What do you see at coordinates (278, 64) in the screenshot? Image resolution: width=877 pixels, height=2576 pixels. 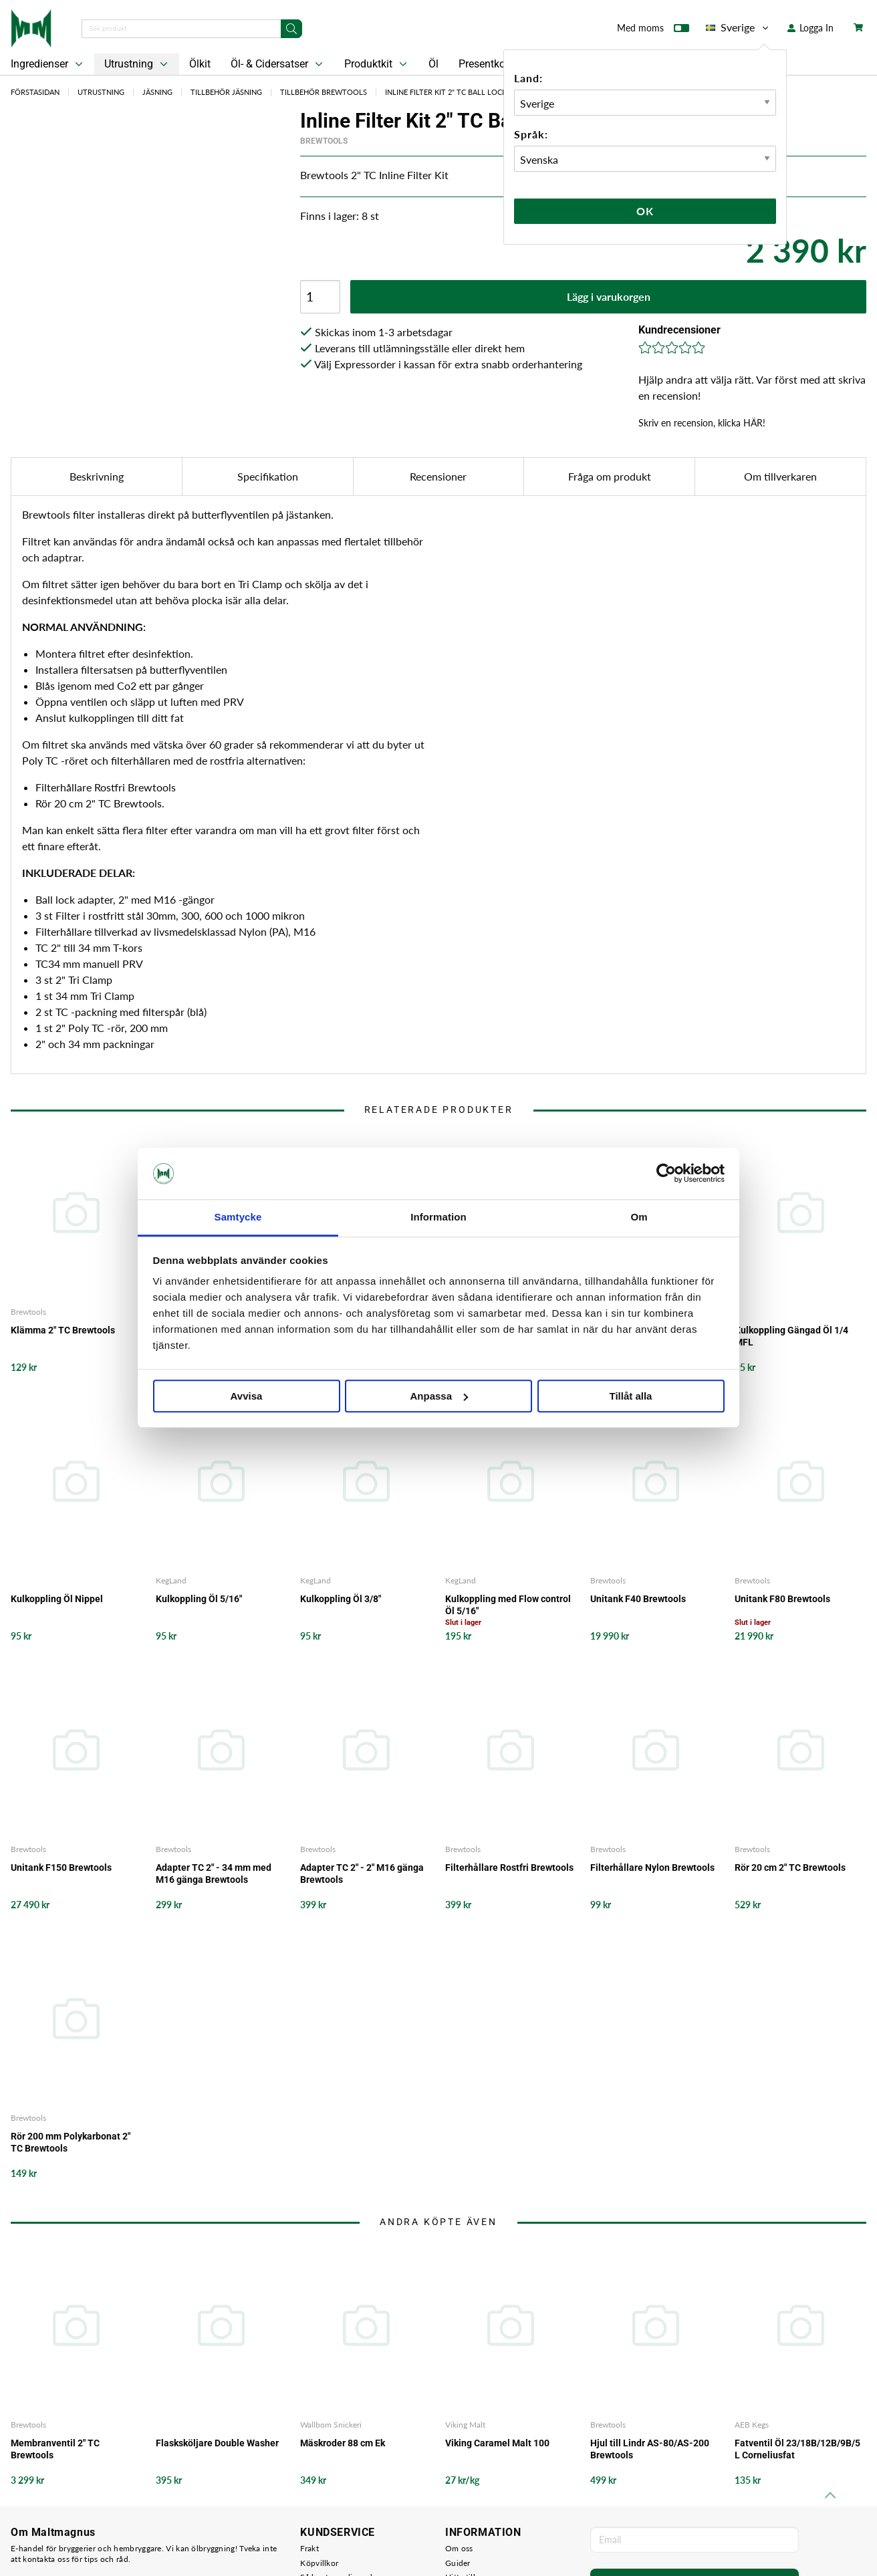 I see `Öl- & Cidersatser` at bounding box center [278, 64].